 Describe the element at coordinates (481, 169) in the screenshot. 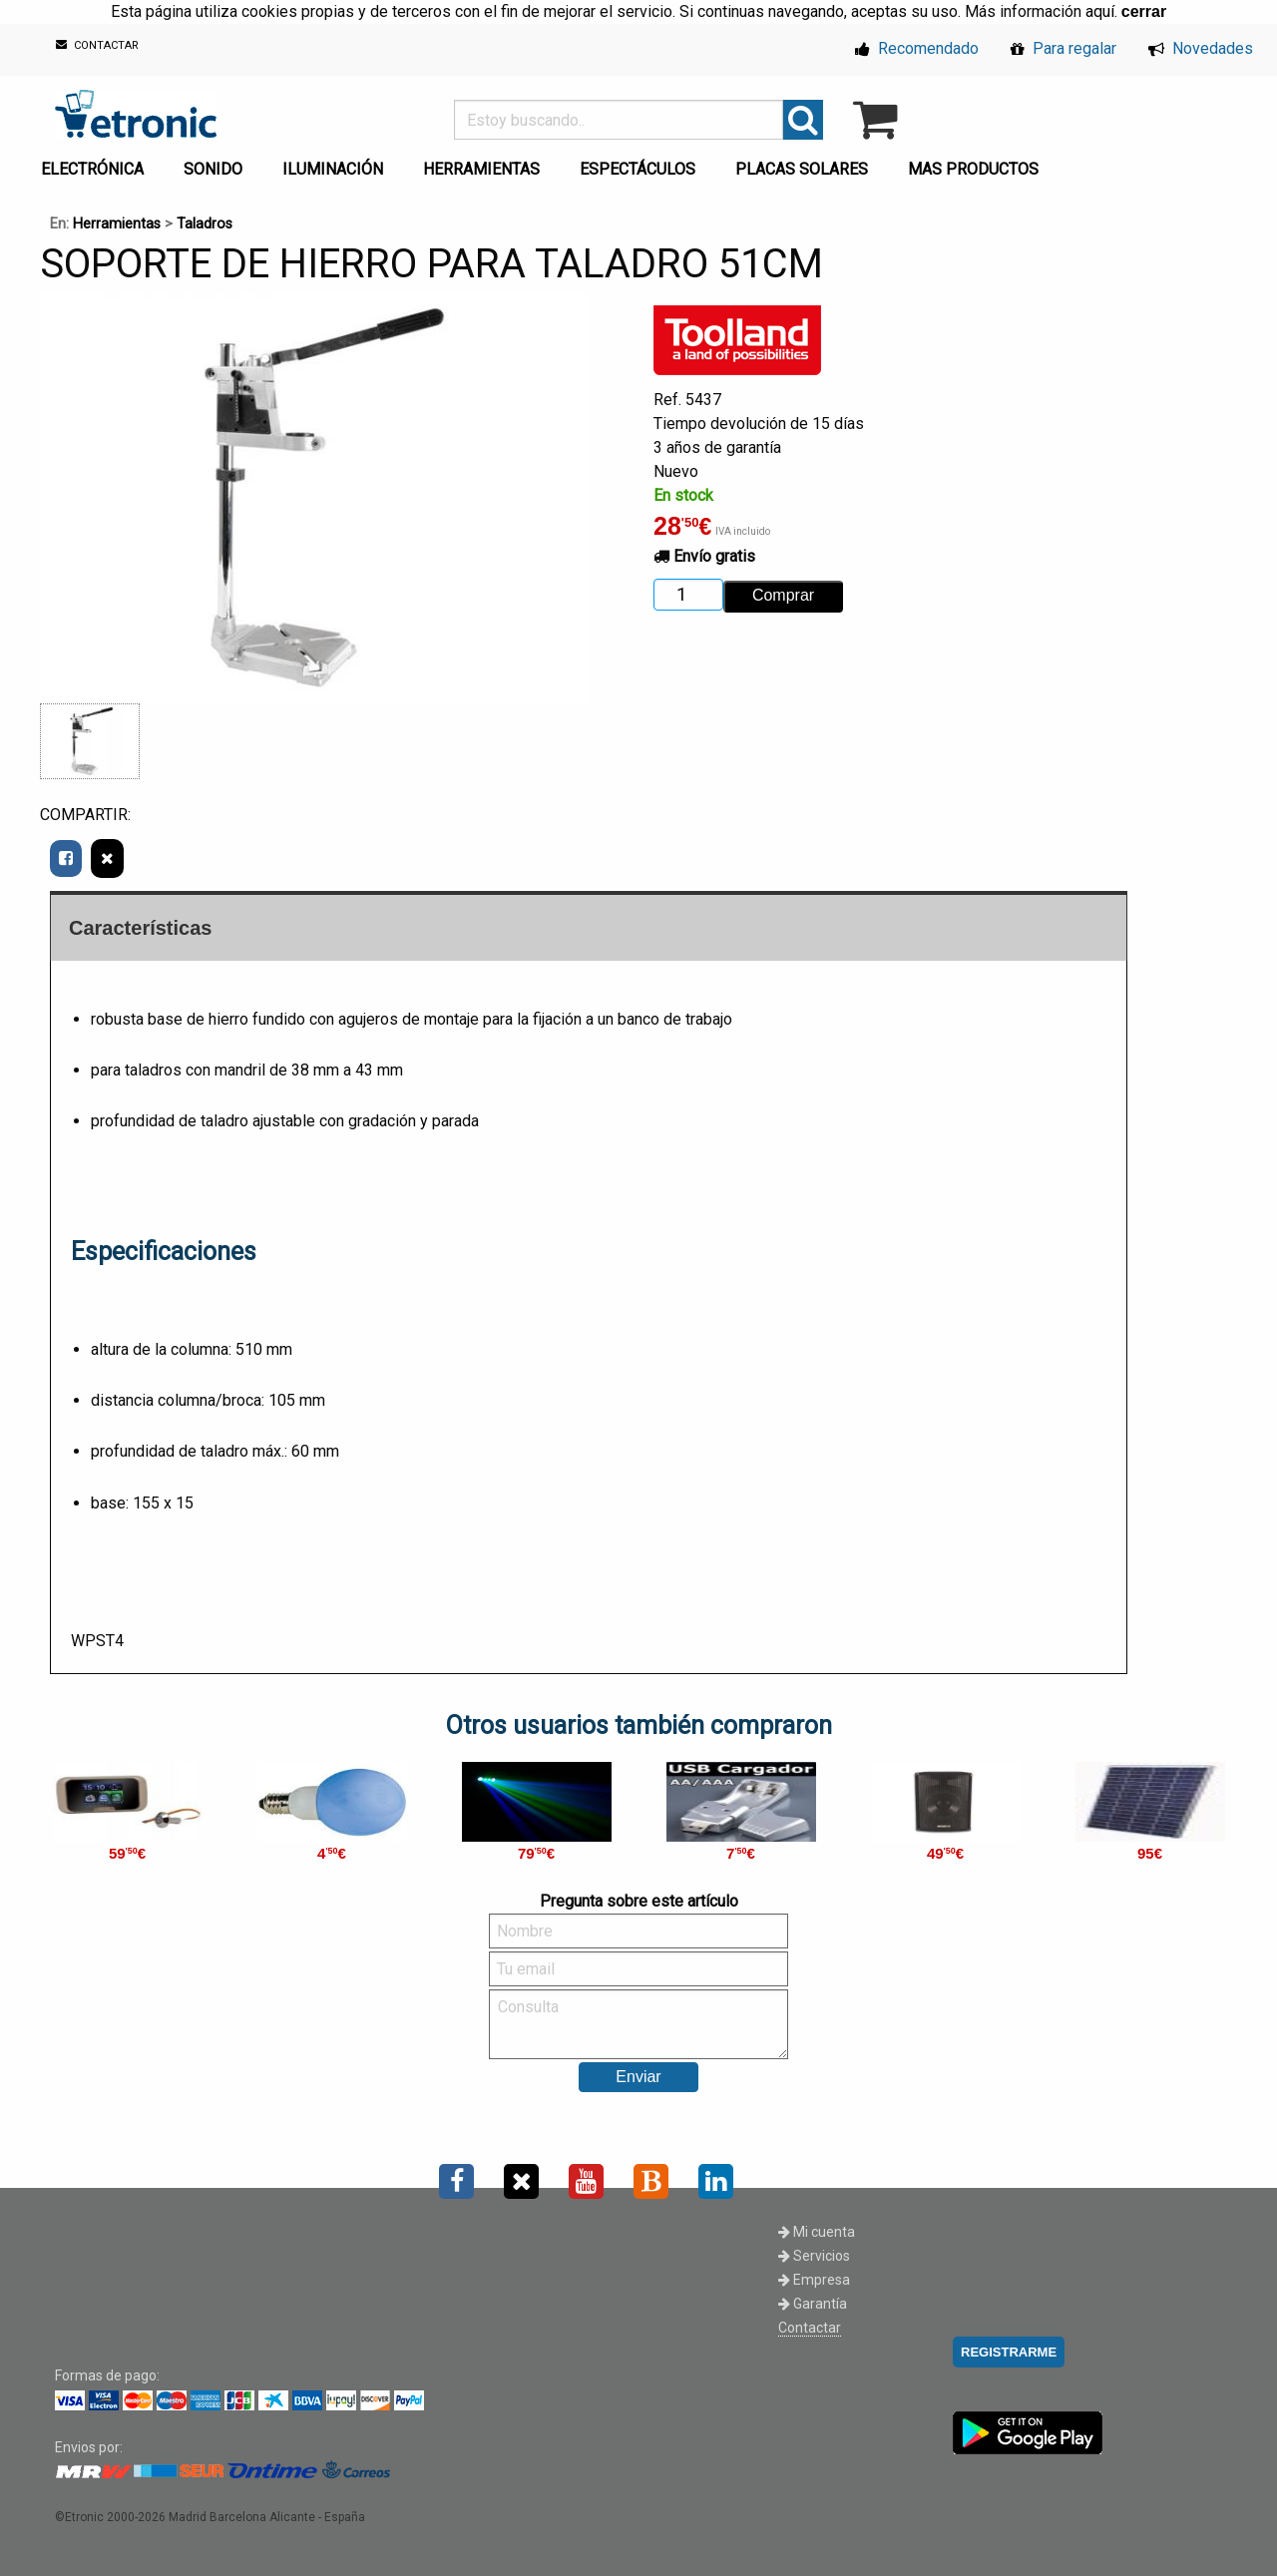

I see `HERRAMIENTAS` at that location.